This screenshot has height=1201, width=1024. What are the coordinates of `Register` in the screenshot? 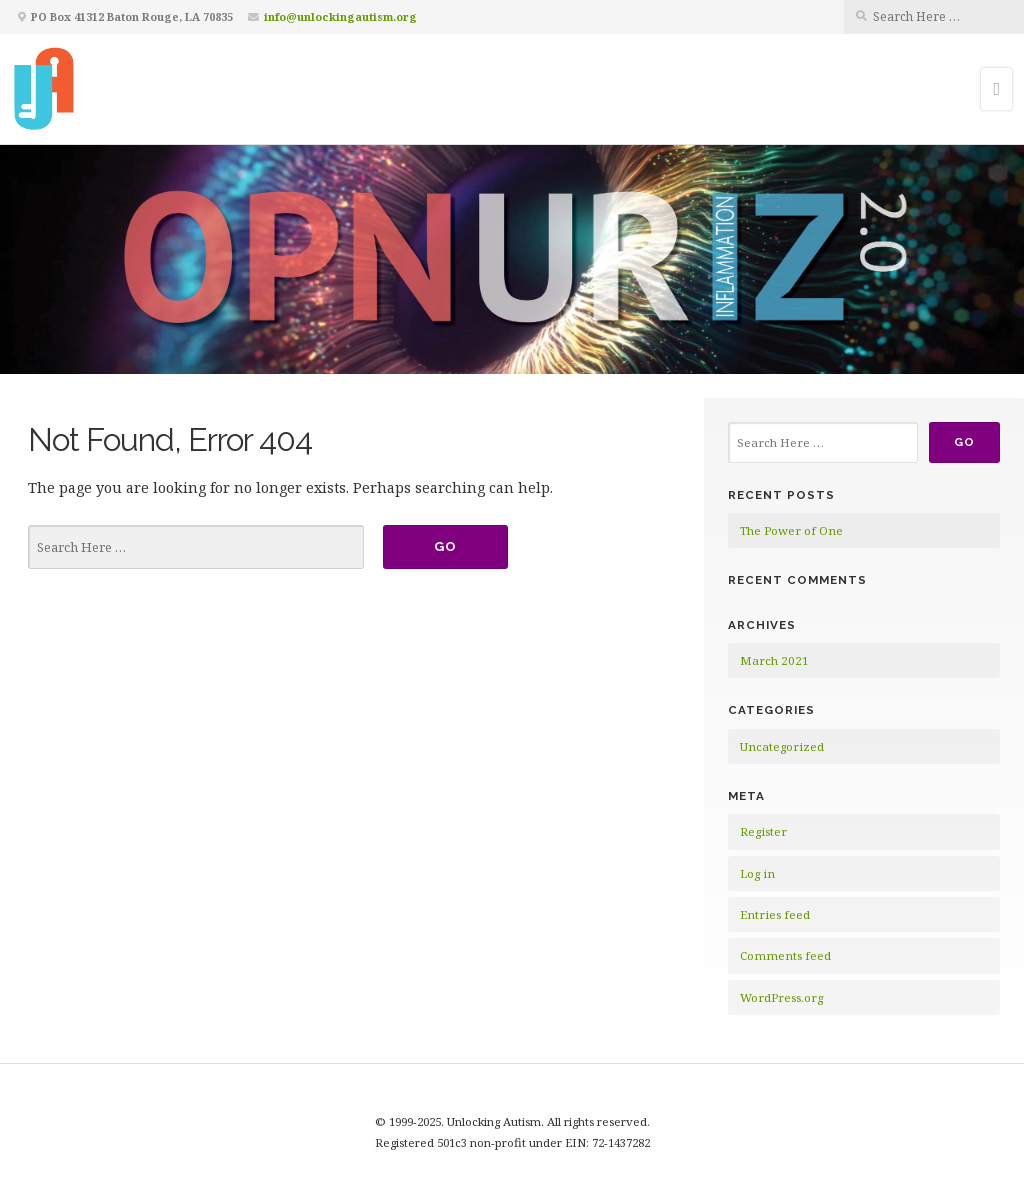 It's located at (763, 831).